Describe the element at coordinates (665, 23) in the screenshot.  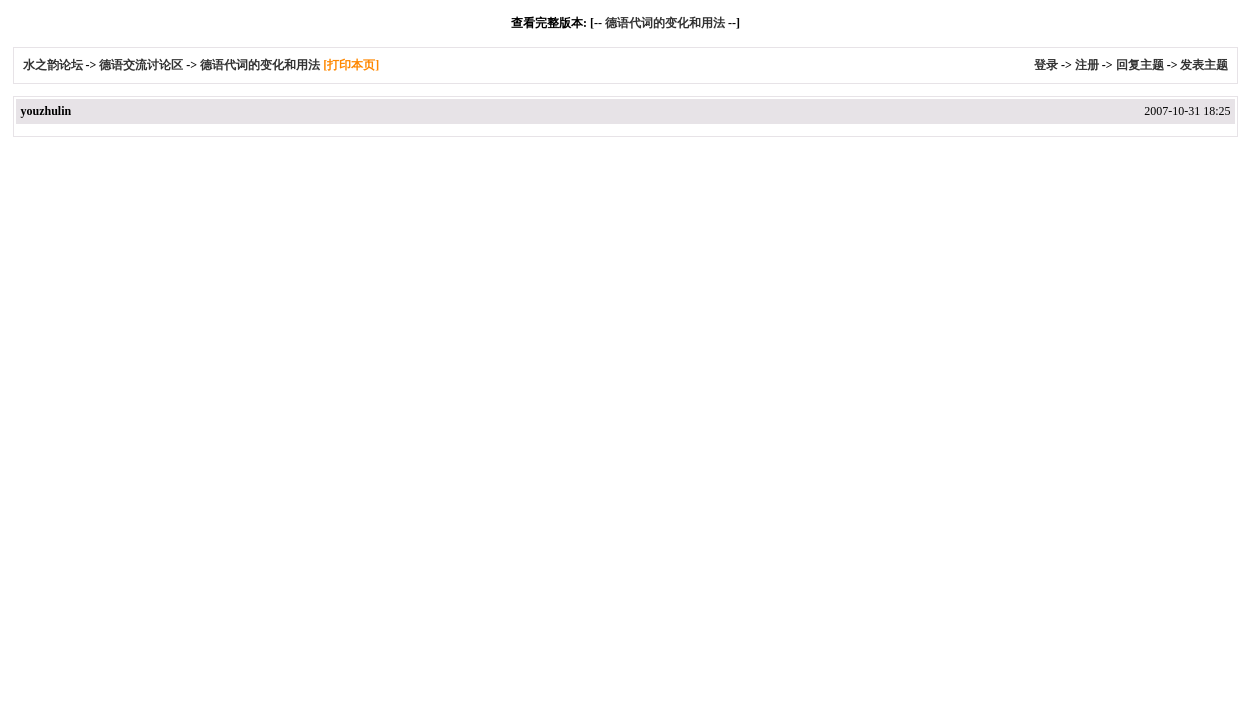
I see `德语代词的变化和用法` at that location.